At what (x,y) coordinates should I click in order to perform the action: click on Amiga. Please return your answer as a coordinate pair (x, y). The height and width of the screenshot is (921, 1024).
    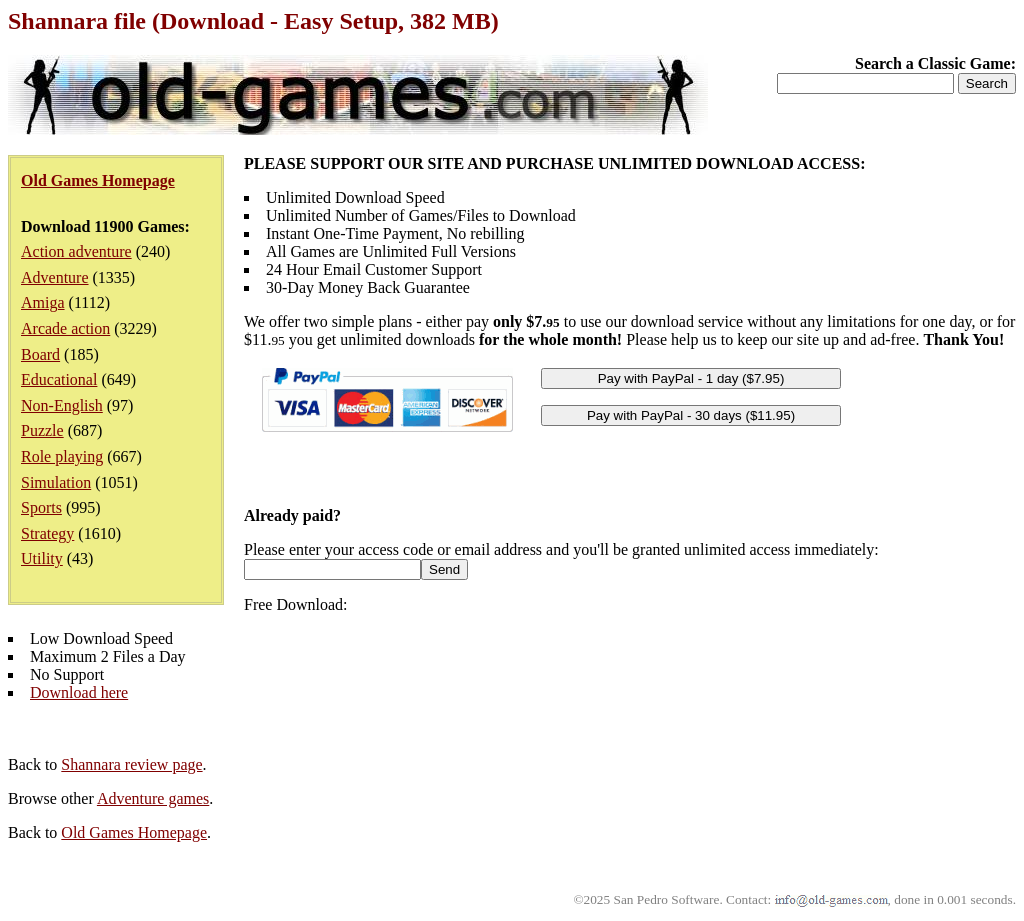
    Looking at the image, I should click on (43, 302).